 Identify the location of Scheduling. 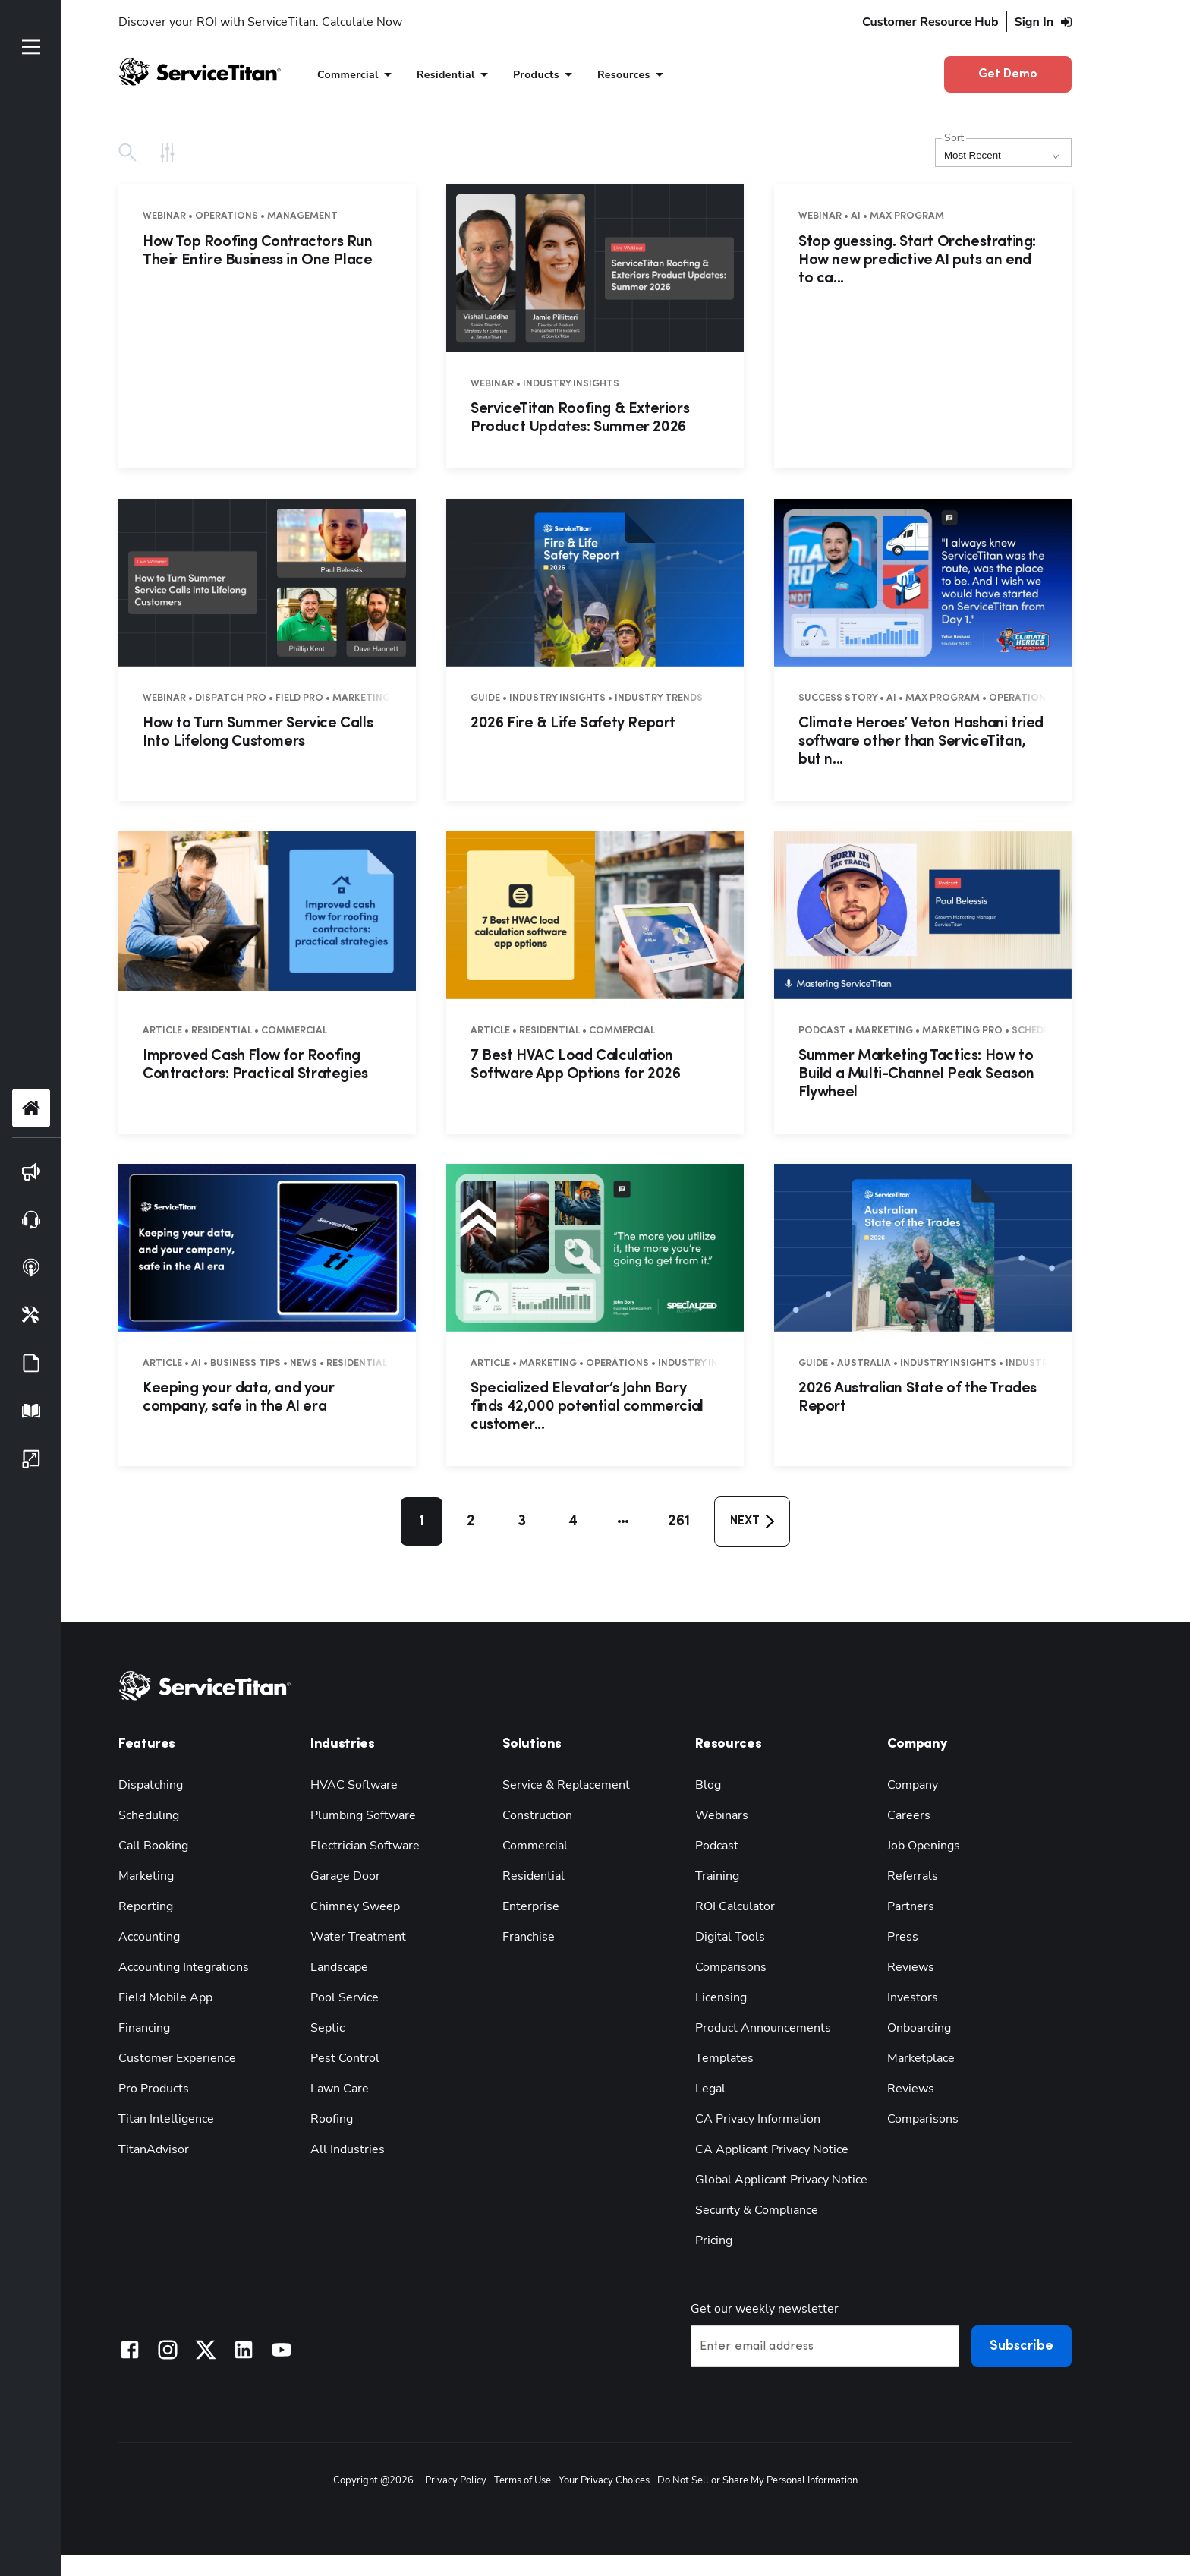
(148, 1815).